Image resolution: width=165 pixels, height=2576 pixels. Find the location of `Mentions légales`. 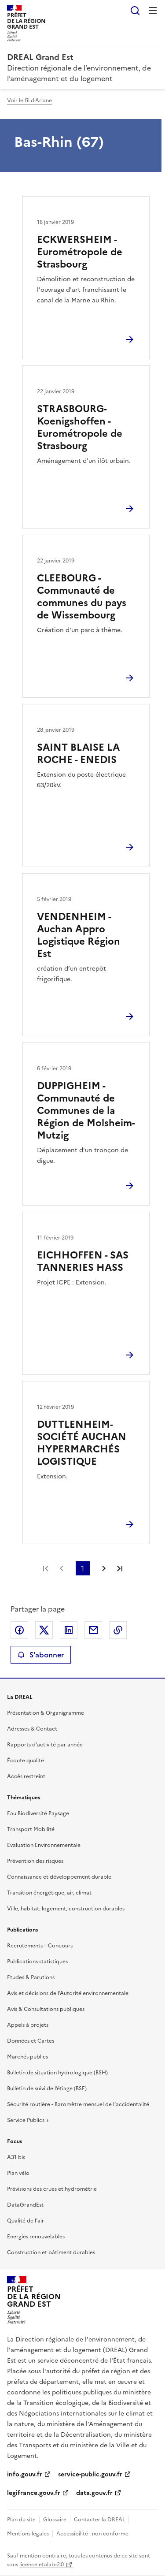

Mentions légales is located at coordinates (28, 2534).